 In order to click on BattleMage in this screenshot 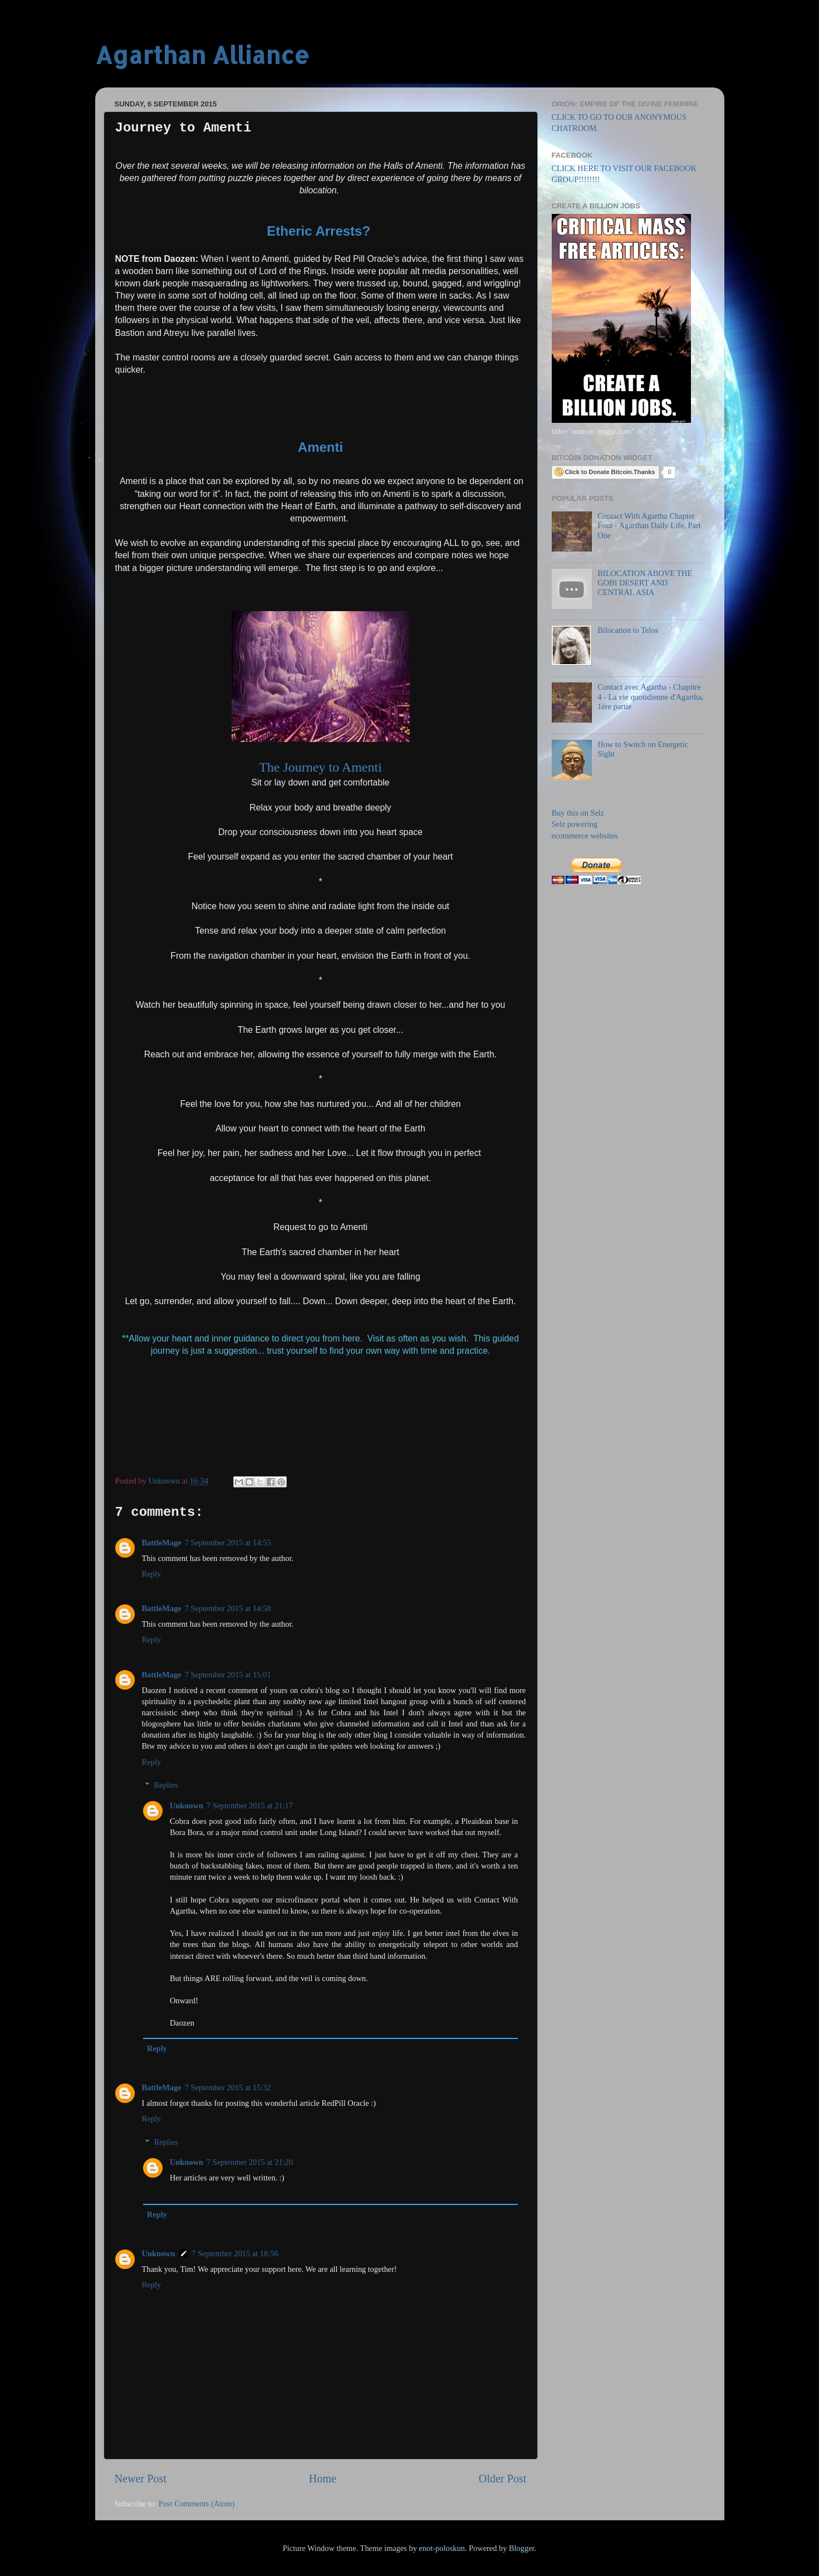, I will do `click(162, 1542)`.